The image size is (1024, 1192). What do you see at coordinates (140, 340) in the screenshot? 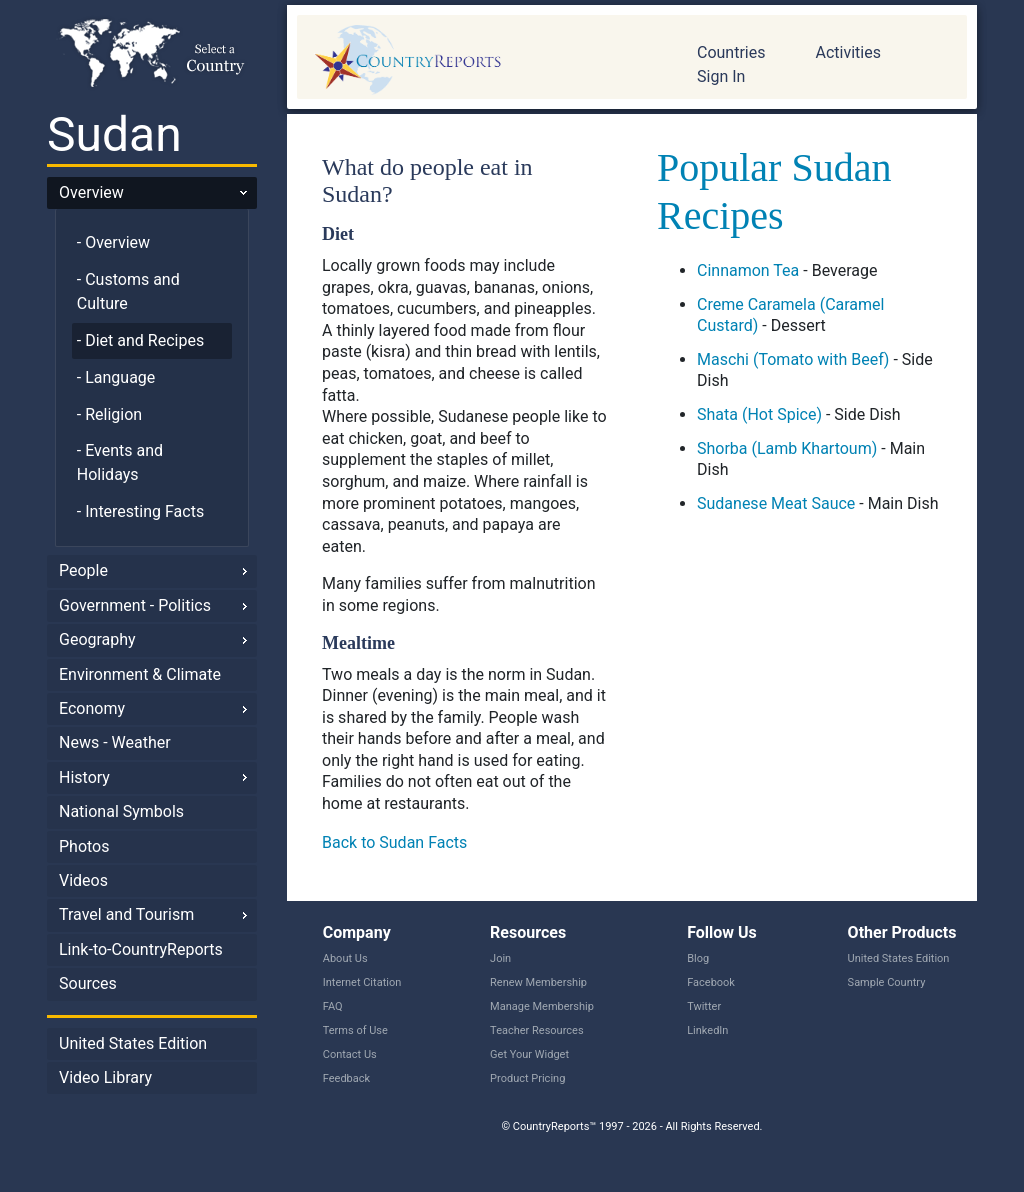
I see `- Diet and Recipes` at bounding box center [140, 340].